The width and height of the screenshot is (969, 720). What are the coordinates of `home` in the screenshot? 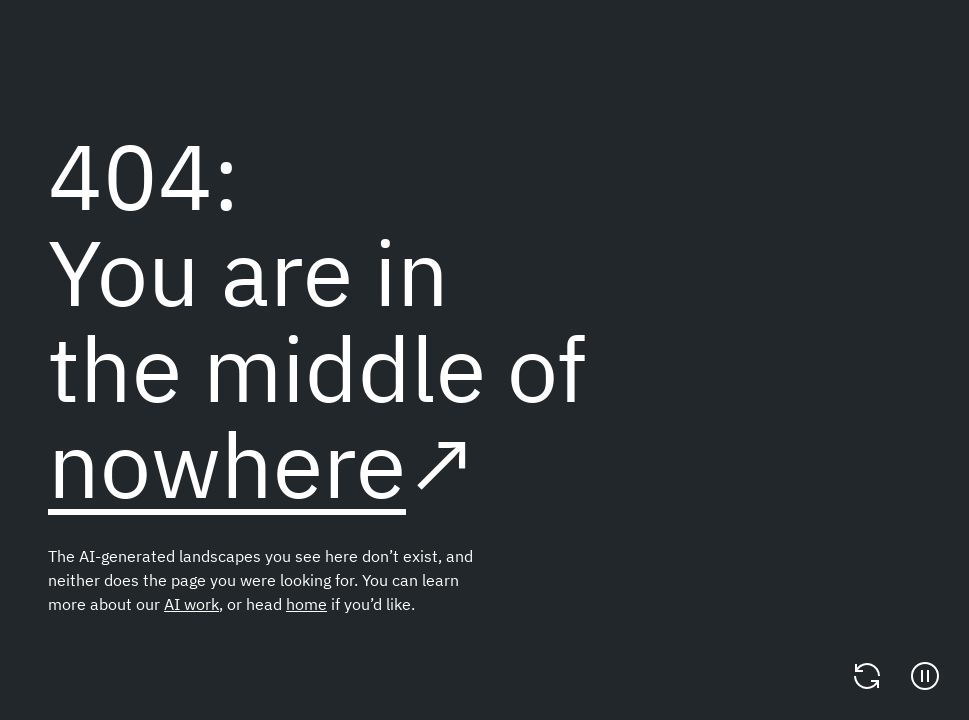 It's located at (306, 604).